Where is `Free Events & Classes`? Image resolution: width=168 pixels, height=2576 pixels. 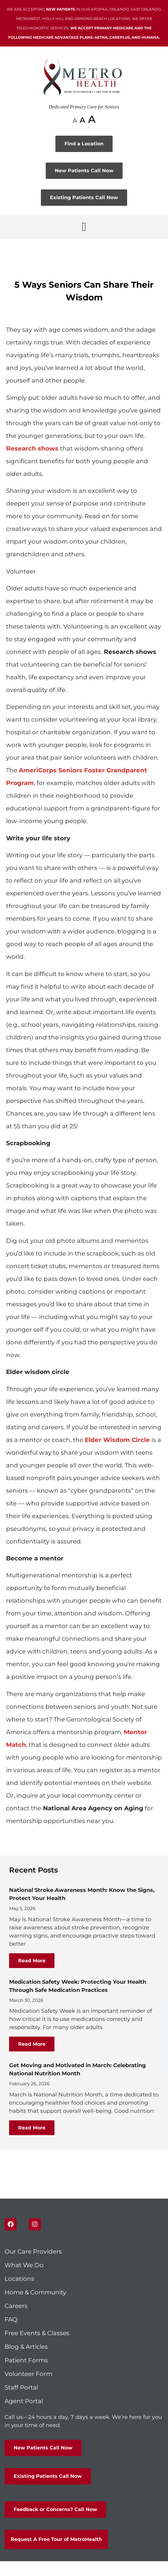 Free Events & Classes is located at coordinates (38, 2333).